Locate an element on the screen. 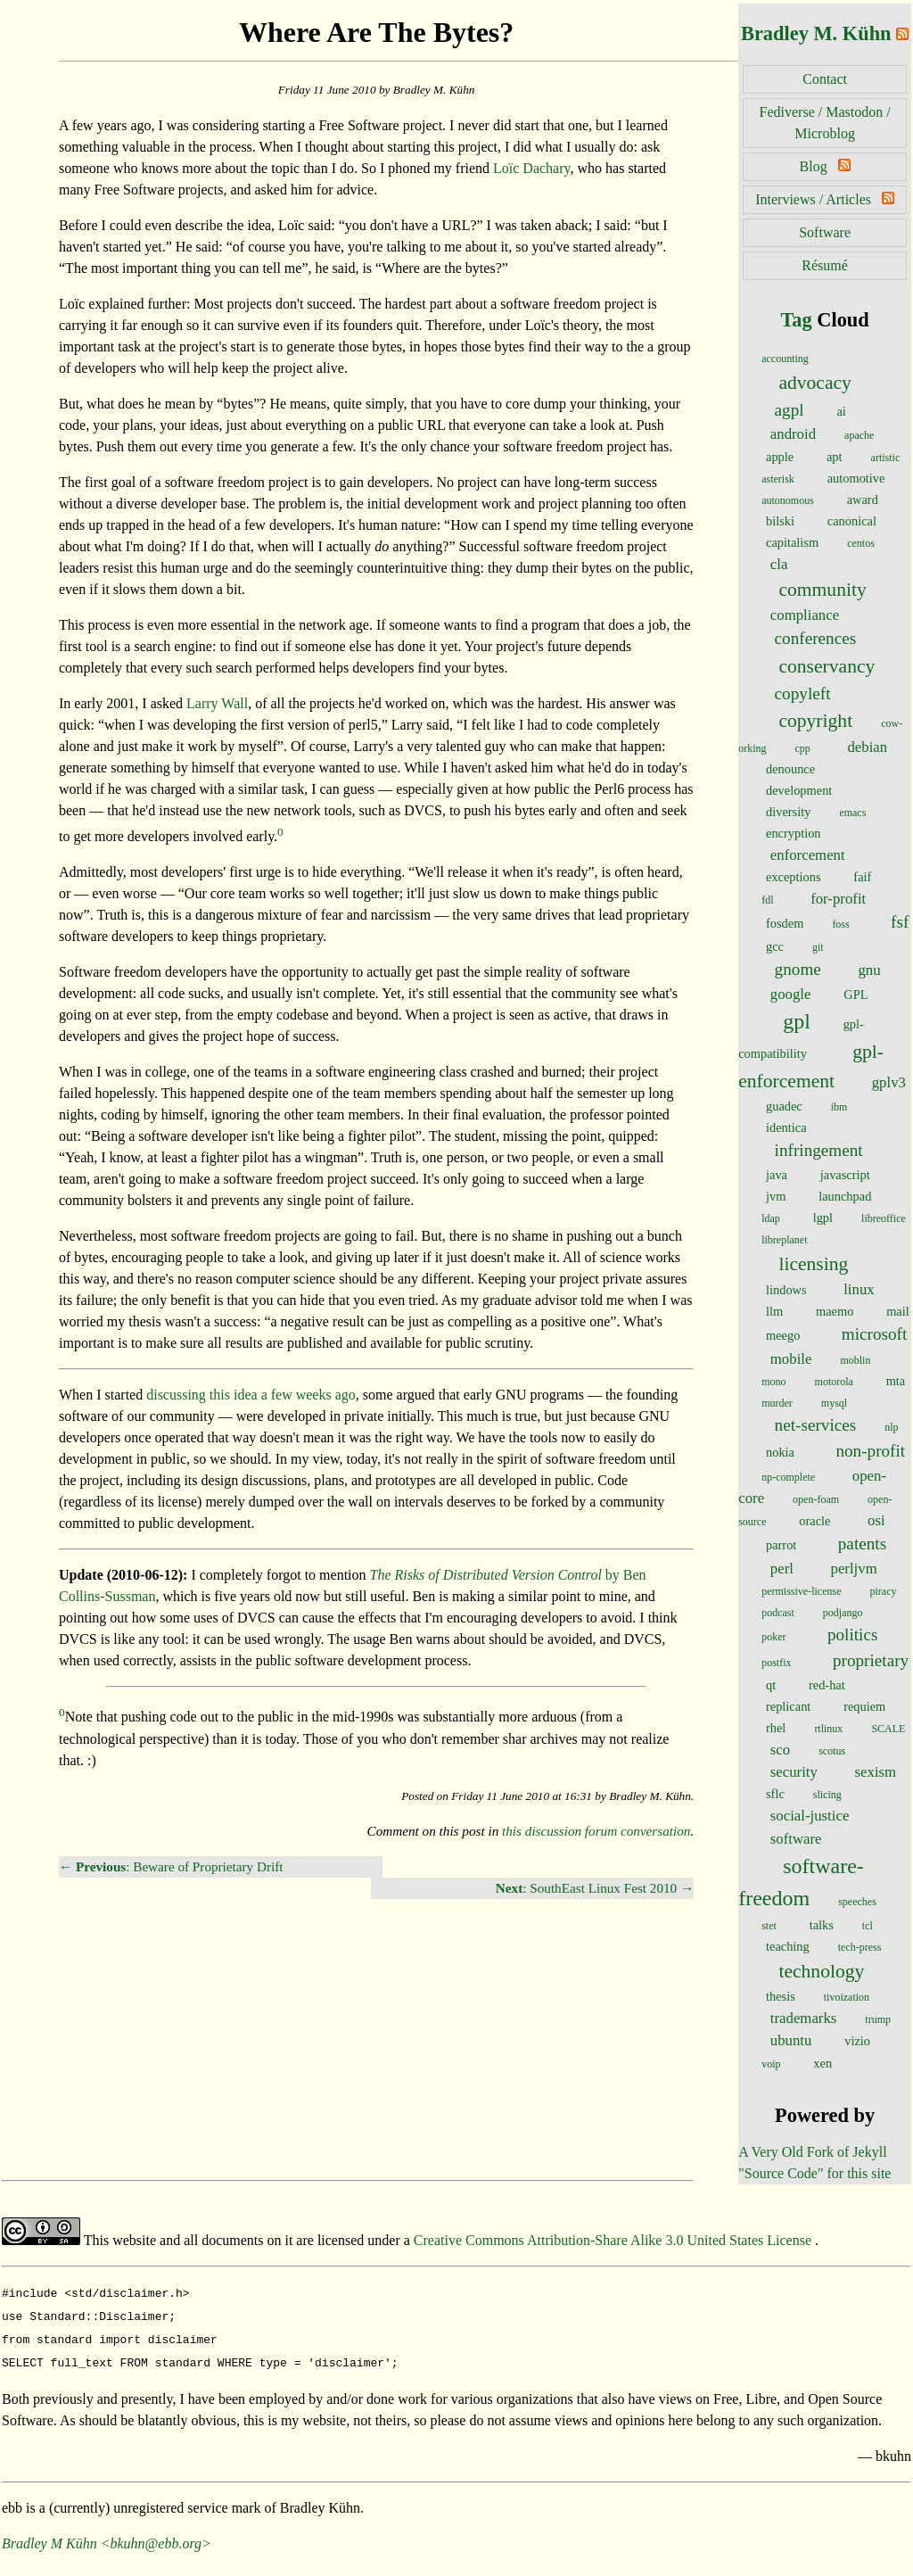 The width and height of the screenshot is (913, 2576). security is located at coordinates (794, 1771).